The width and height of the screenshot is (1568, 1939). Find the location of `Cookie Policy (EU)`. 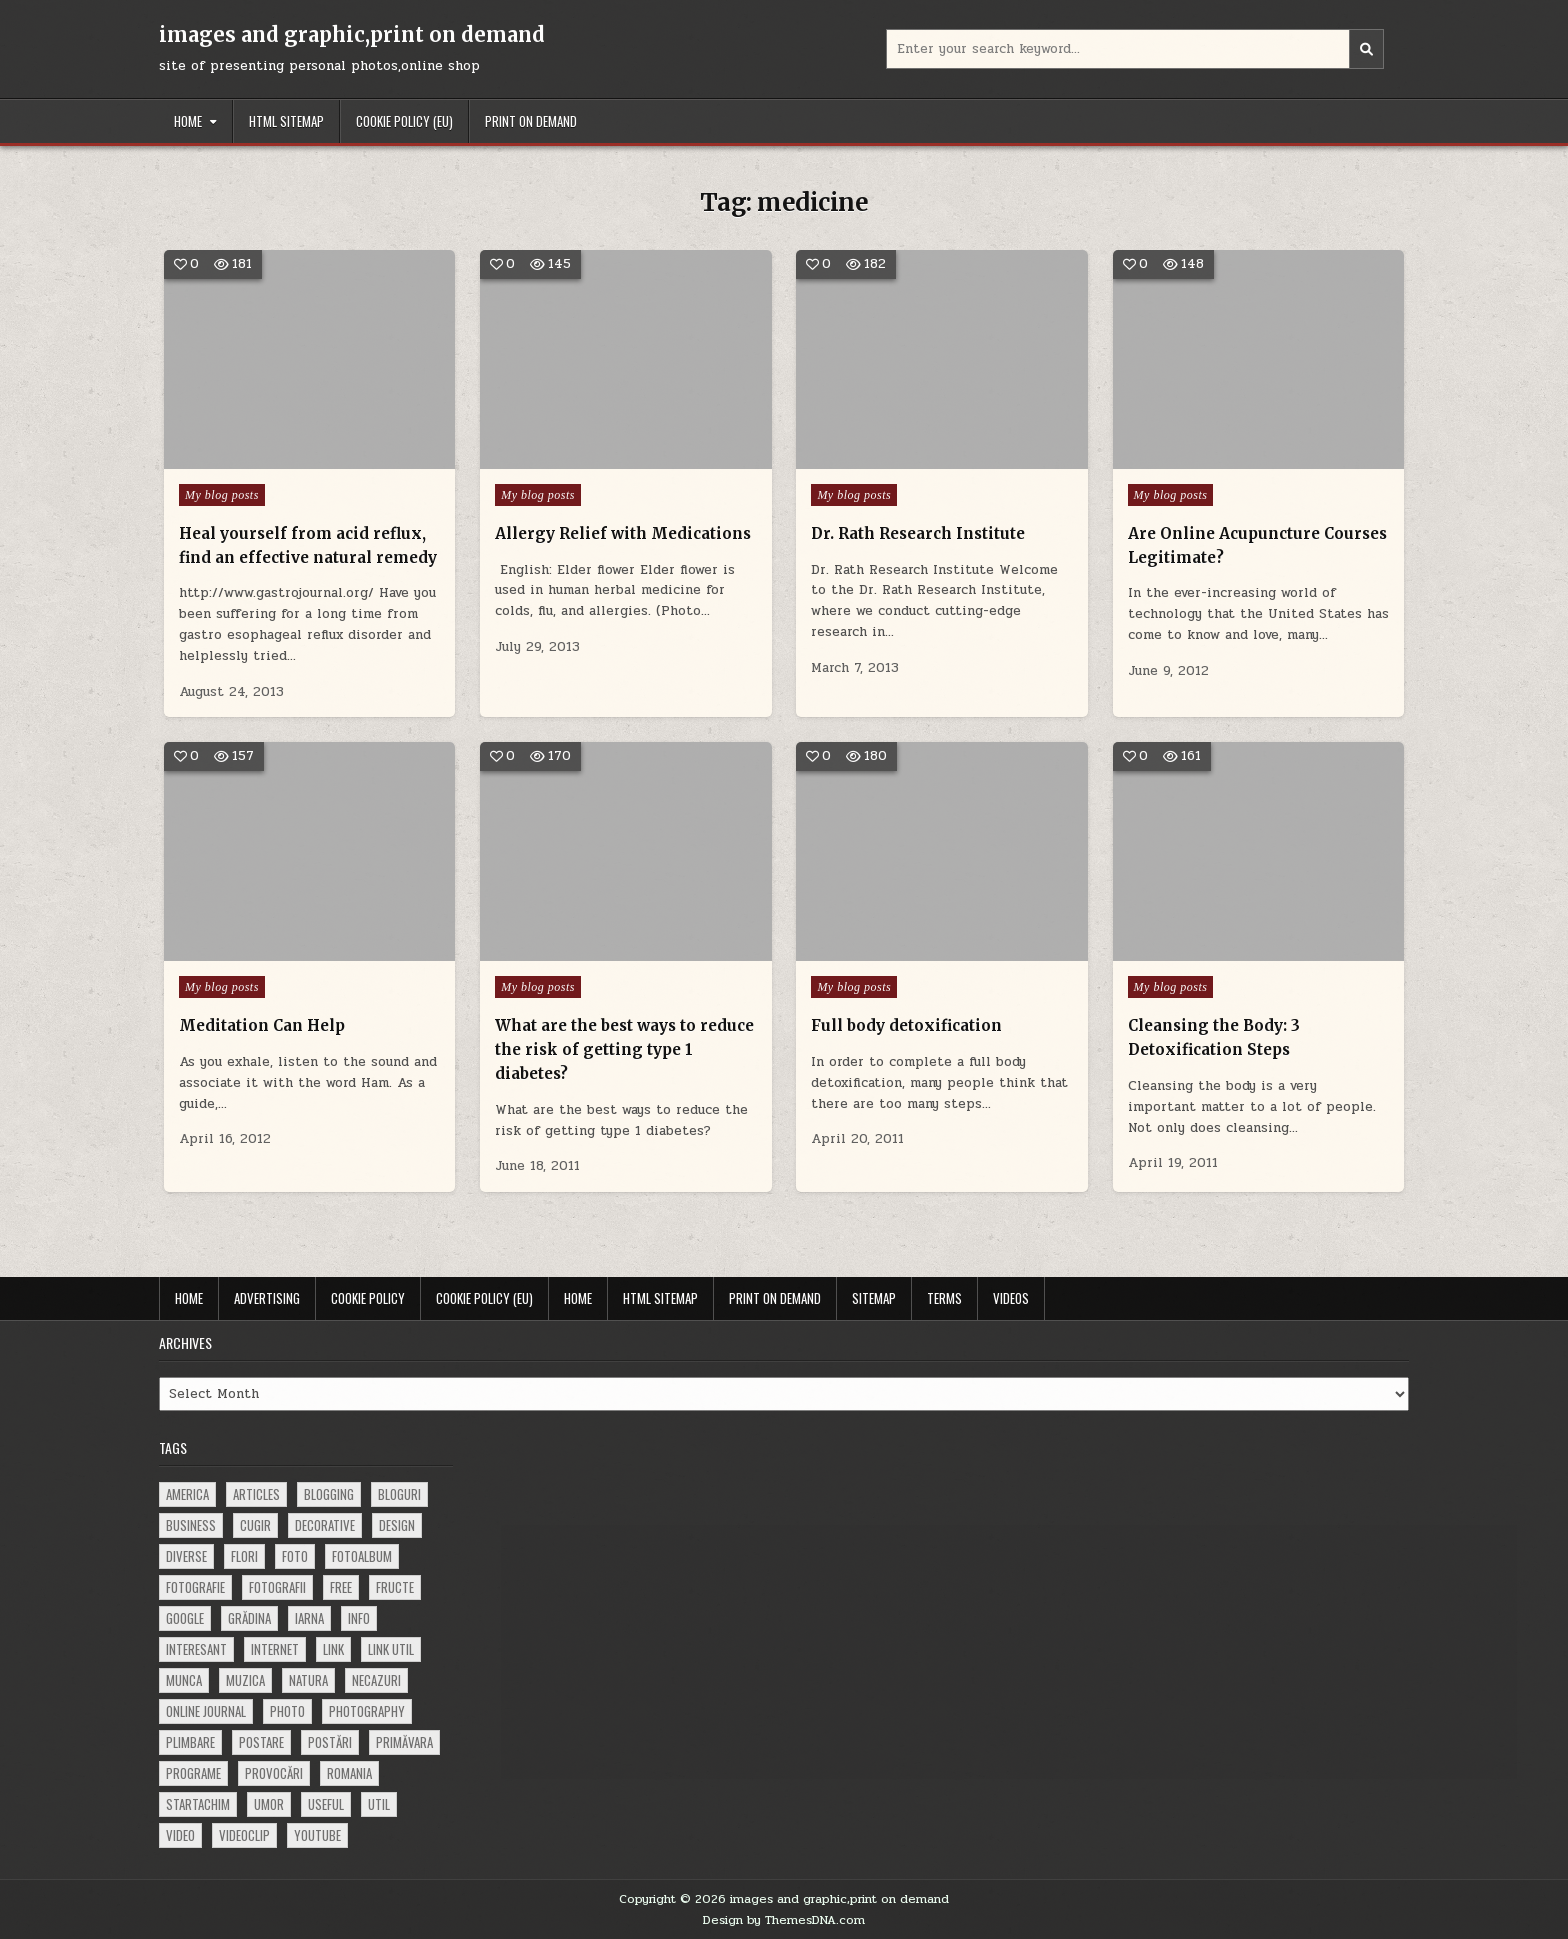

Cookie Policy (EU) is located at coordinates (404, 121).